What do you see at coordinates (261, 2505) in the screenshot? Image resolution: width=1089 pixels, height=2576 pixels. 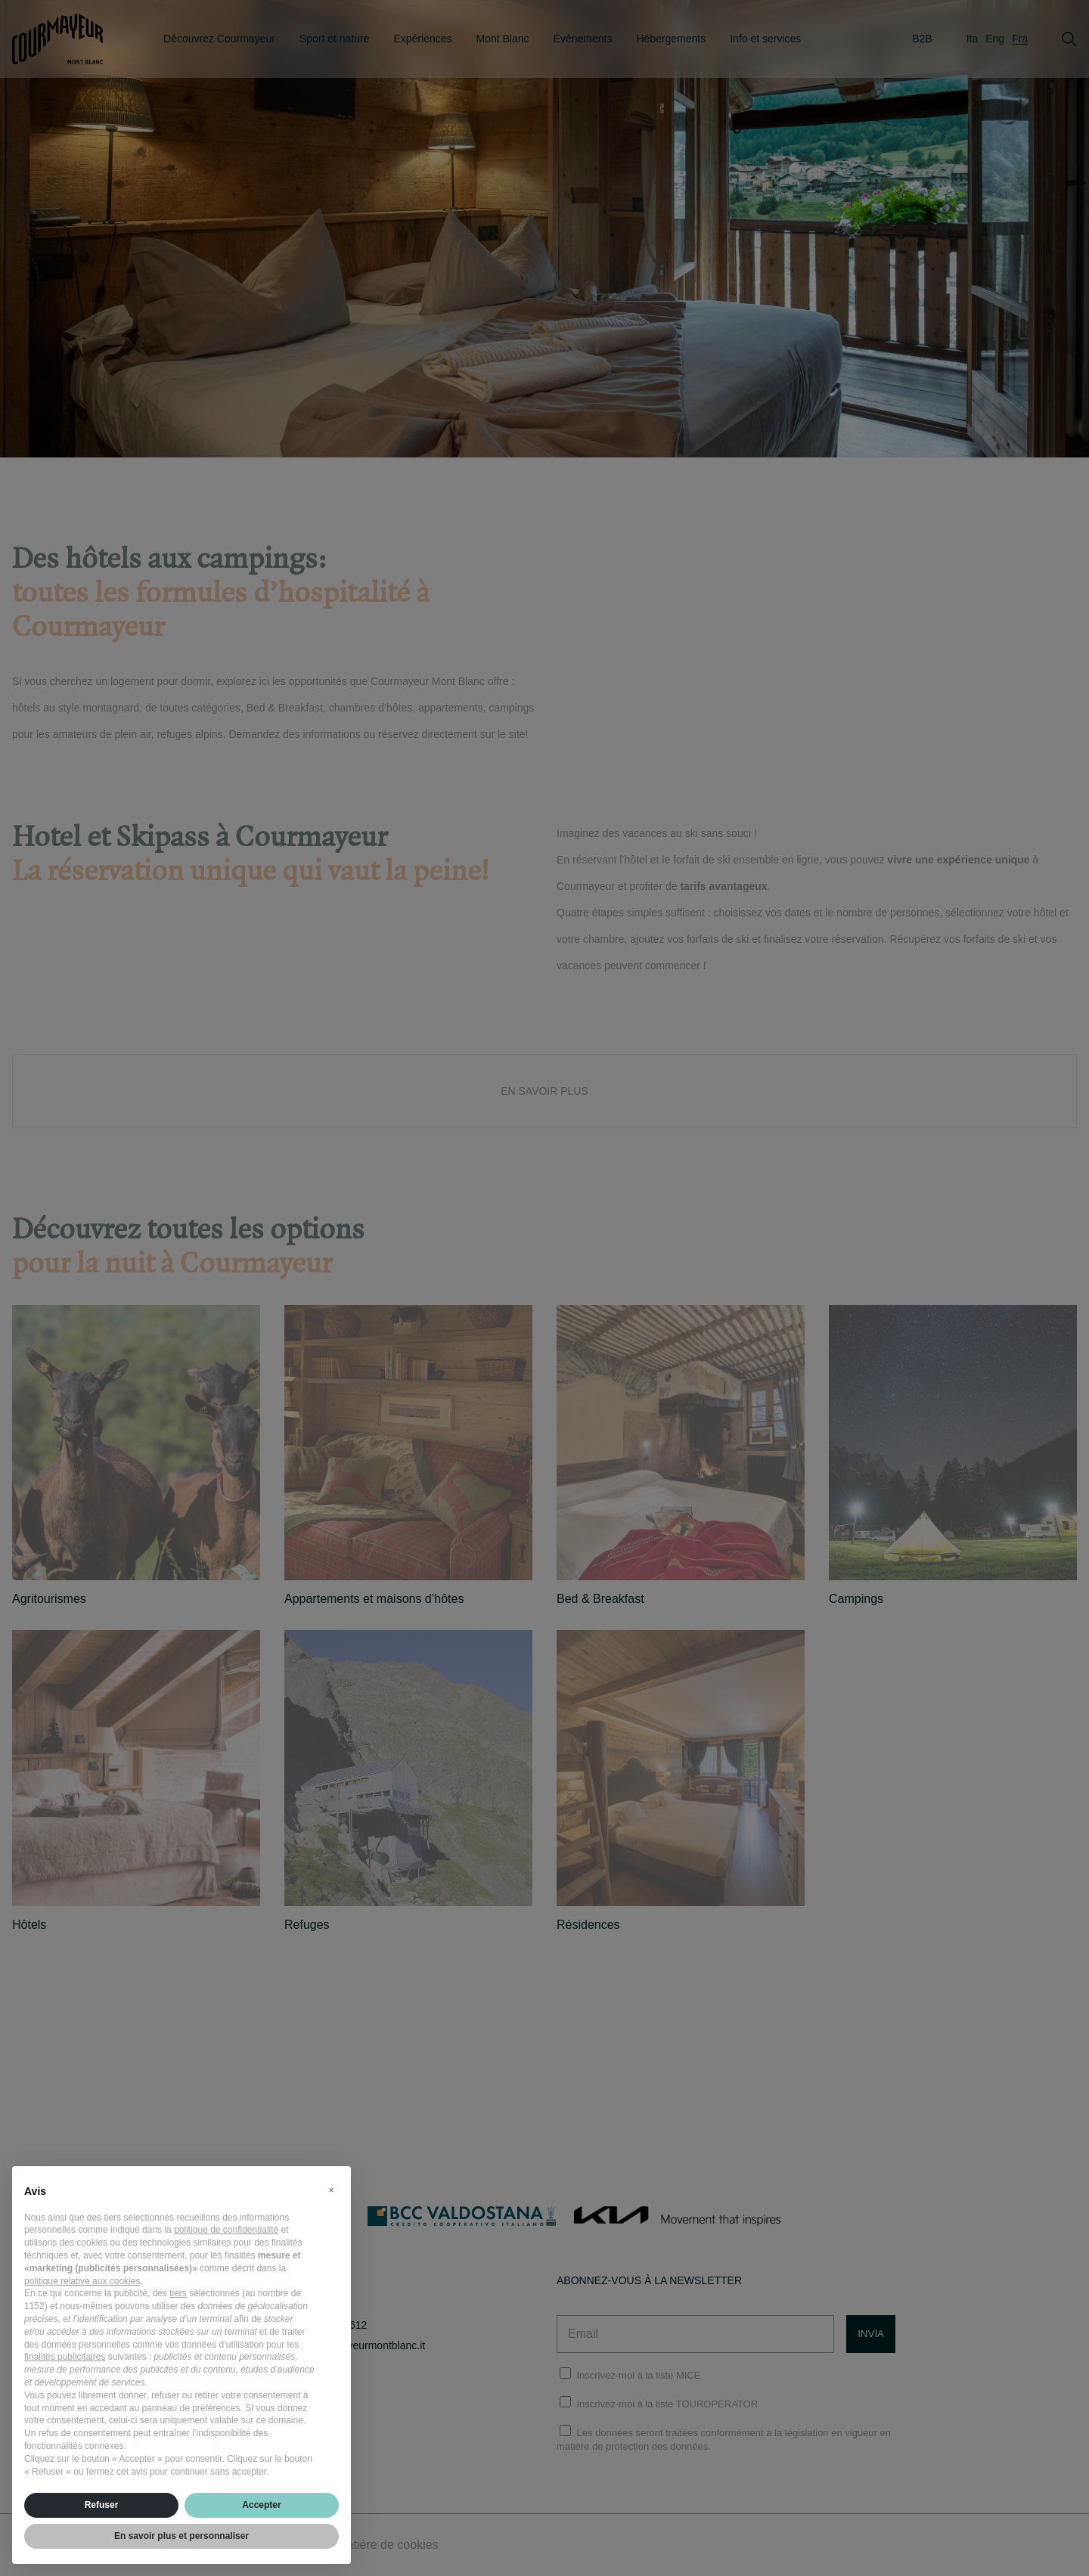 I see `Accepter [button]` at bounding box center [261, 2505].